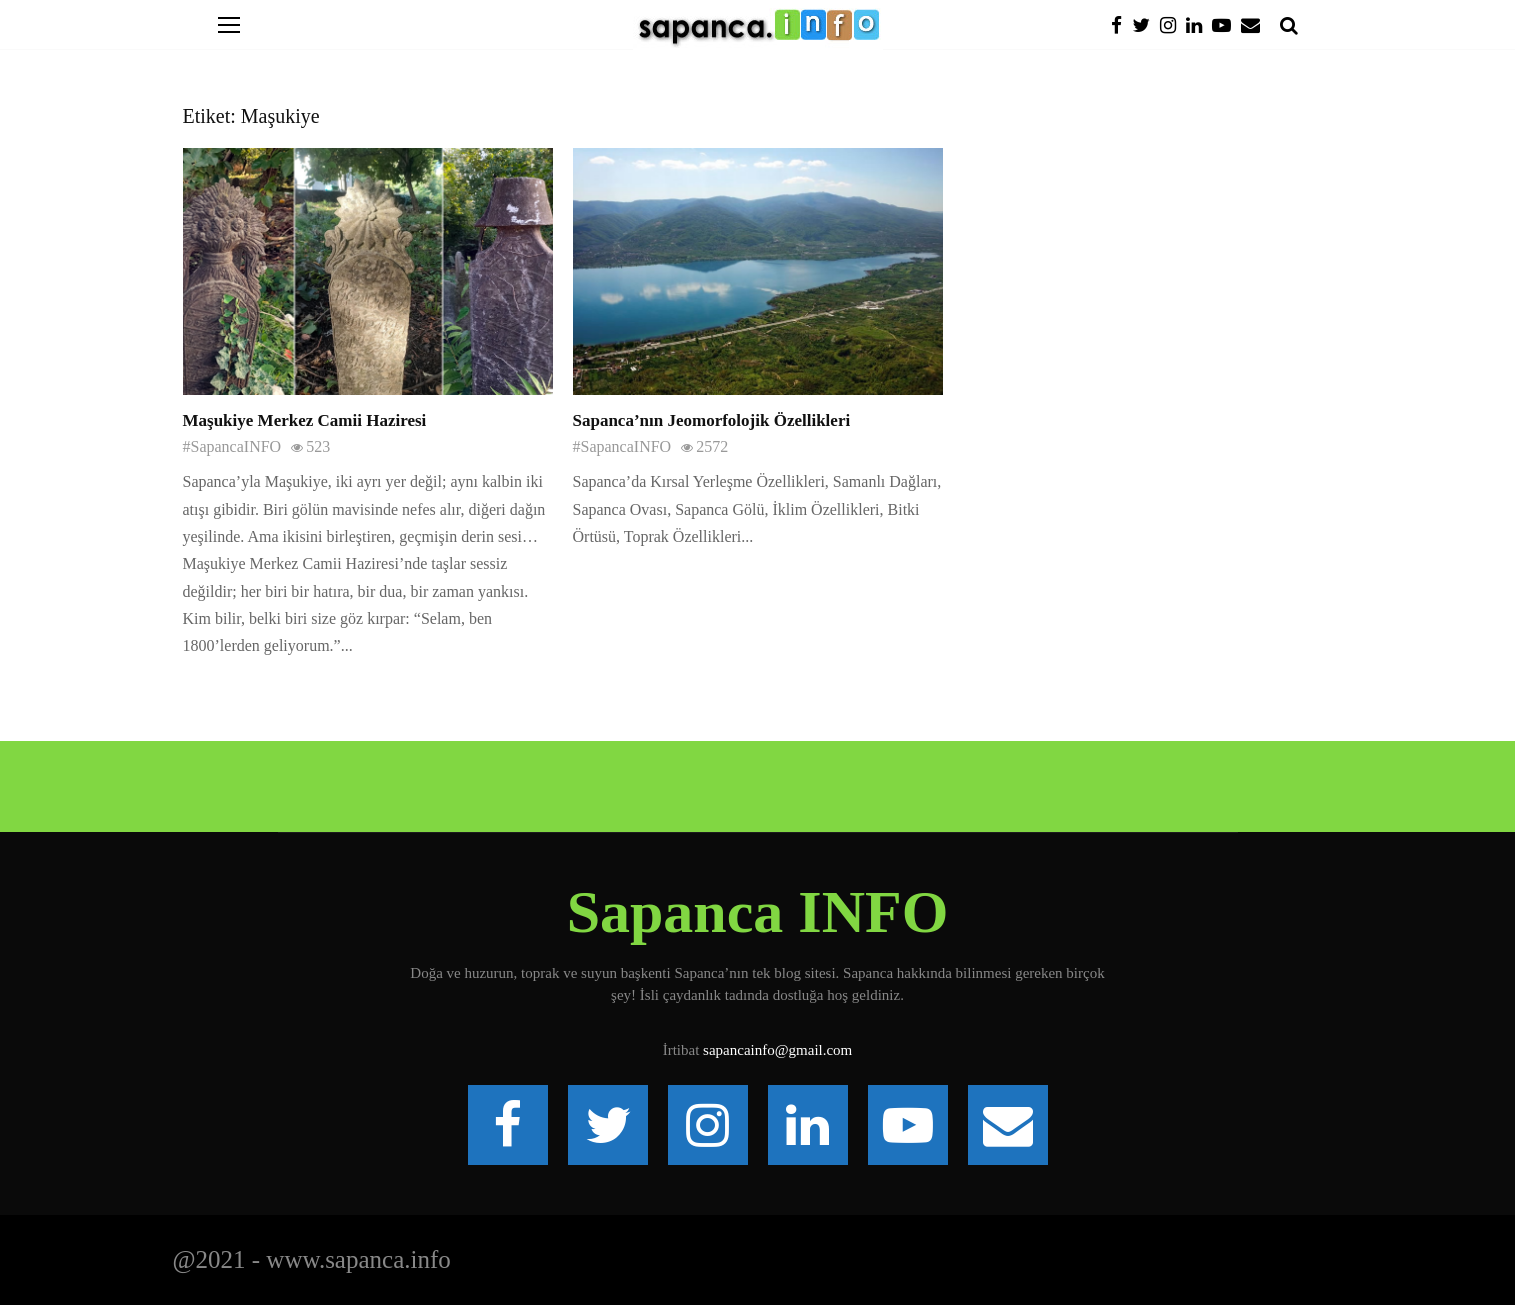  Describe the element at coordinates (758, 912) in the screenshot. I see `Sapanca INFO` at that location.